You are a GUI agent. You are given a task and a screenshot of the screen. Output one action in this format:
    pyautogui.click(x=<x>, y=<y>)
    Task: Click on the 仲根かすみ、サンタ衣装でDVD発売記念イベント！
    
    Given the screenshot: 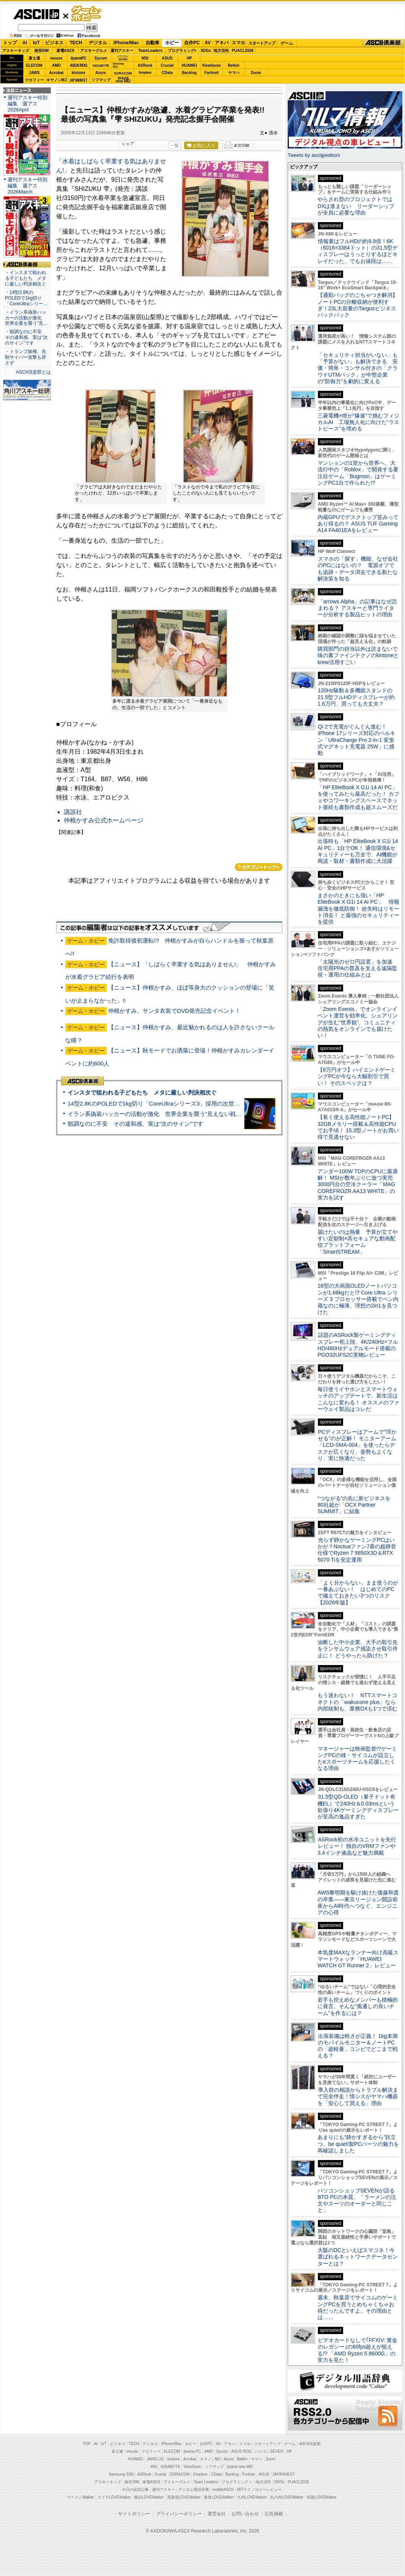 What is the action you would take?
    pyautogui.click(x=174, y=1011)
    